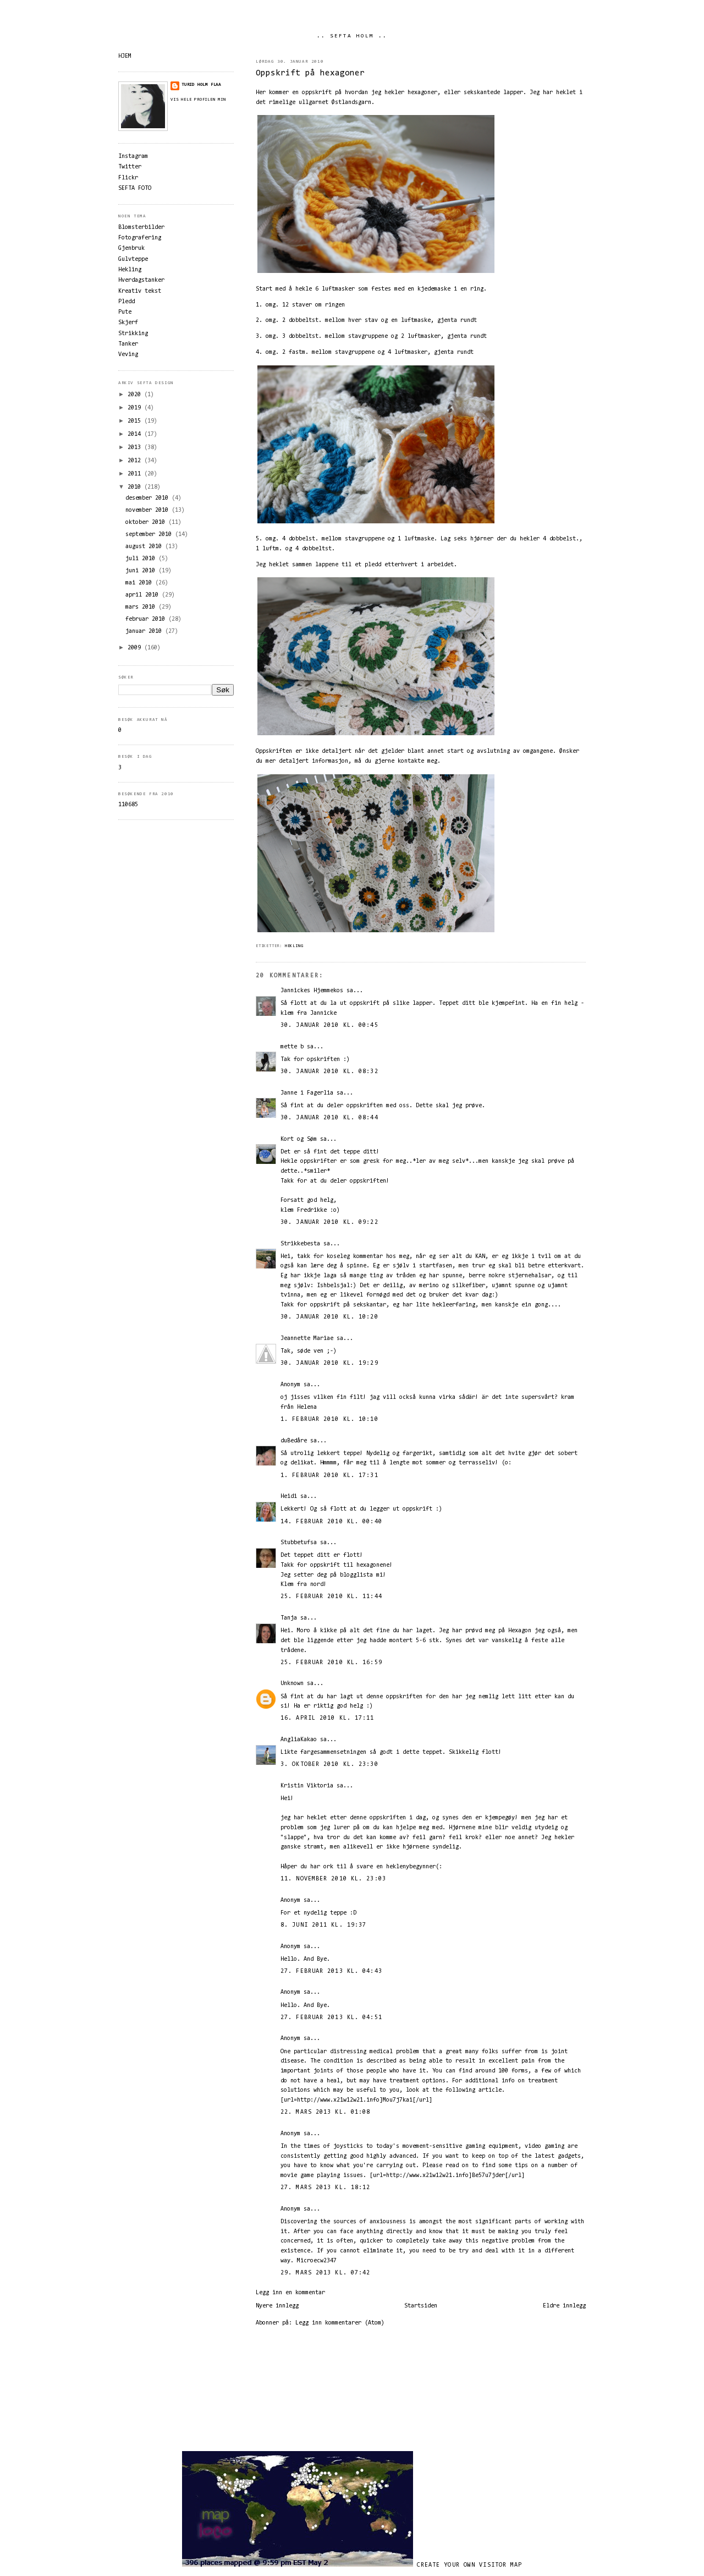 This screenshot has width=704, height=2576. Describe the element at coordinates (148, 510) in the screenshot. I see `november 2010` at that location.